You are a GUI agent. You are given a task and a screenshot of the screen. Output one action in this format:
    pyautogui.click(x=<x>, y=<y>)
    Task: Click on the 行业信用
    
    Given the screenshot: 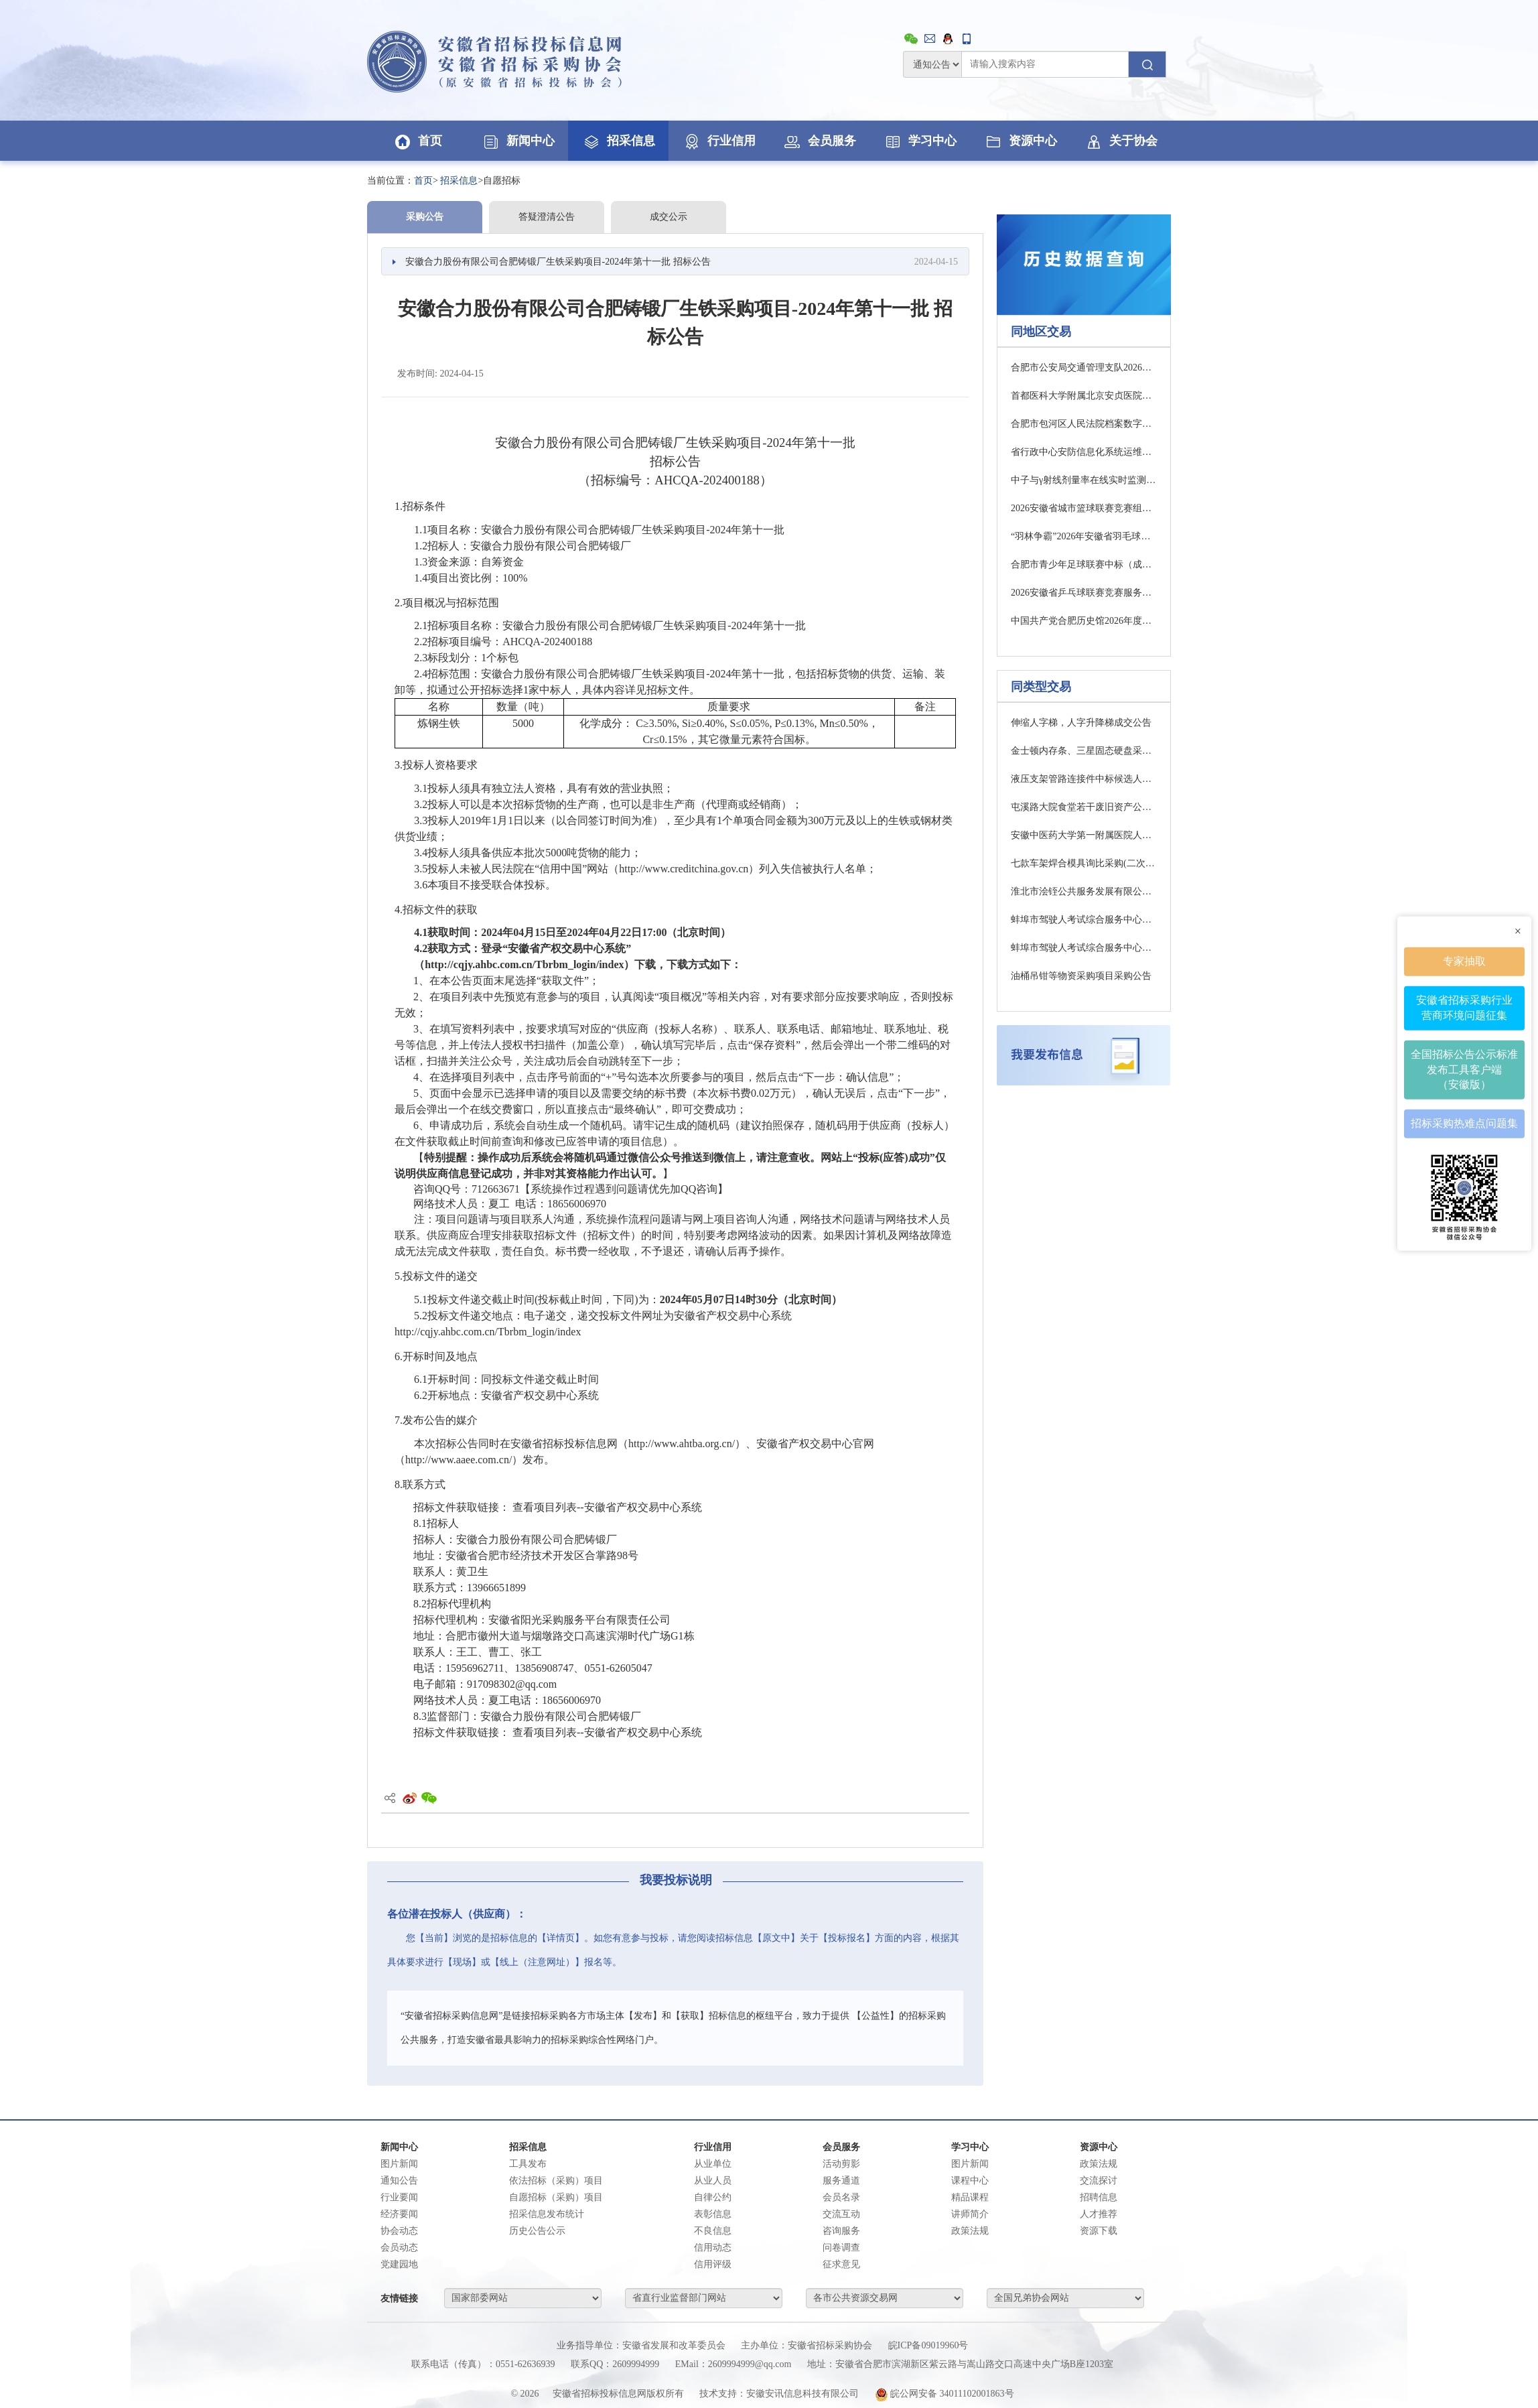 What is the action you would take?
    pyautogui.click(x=719, y=140)
    